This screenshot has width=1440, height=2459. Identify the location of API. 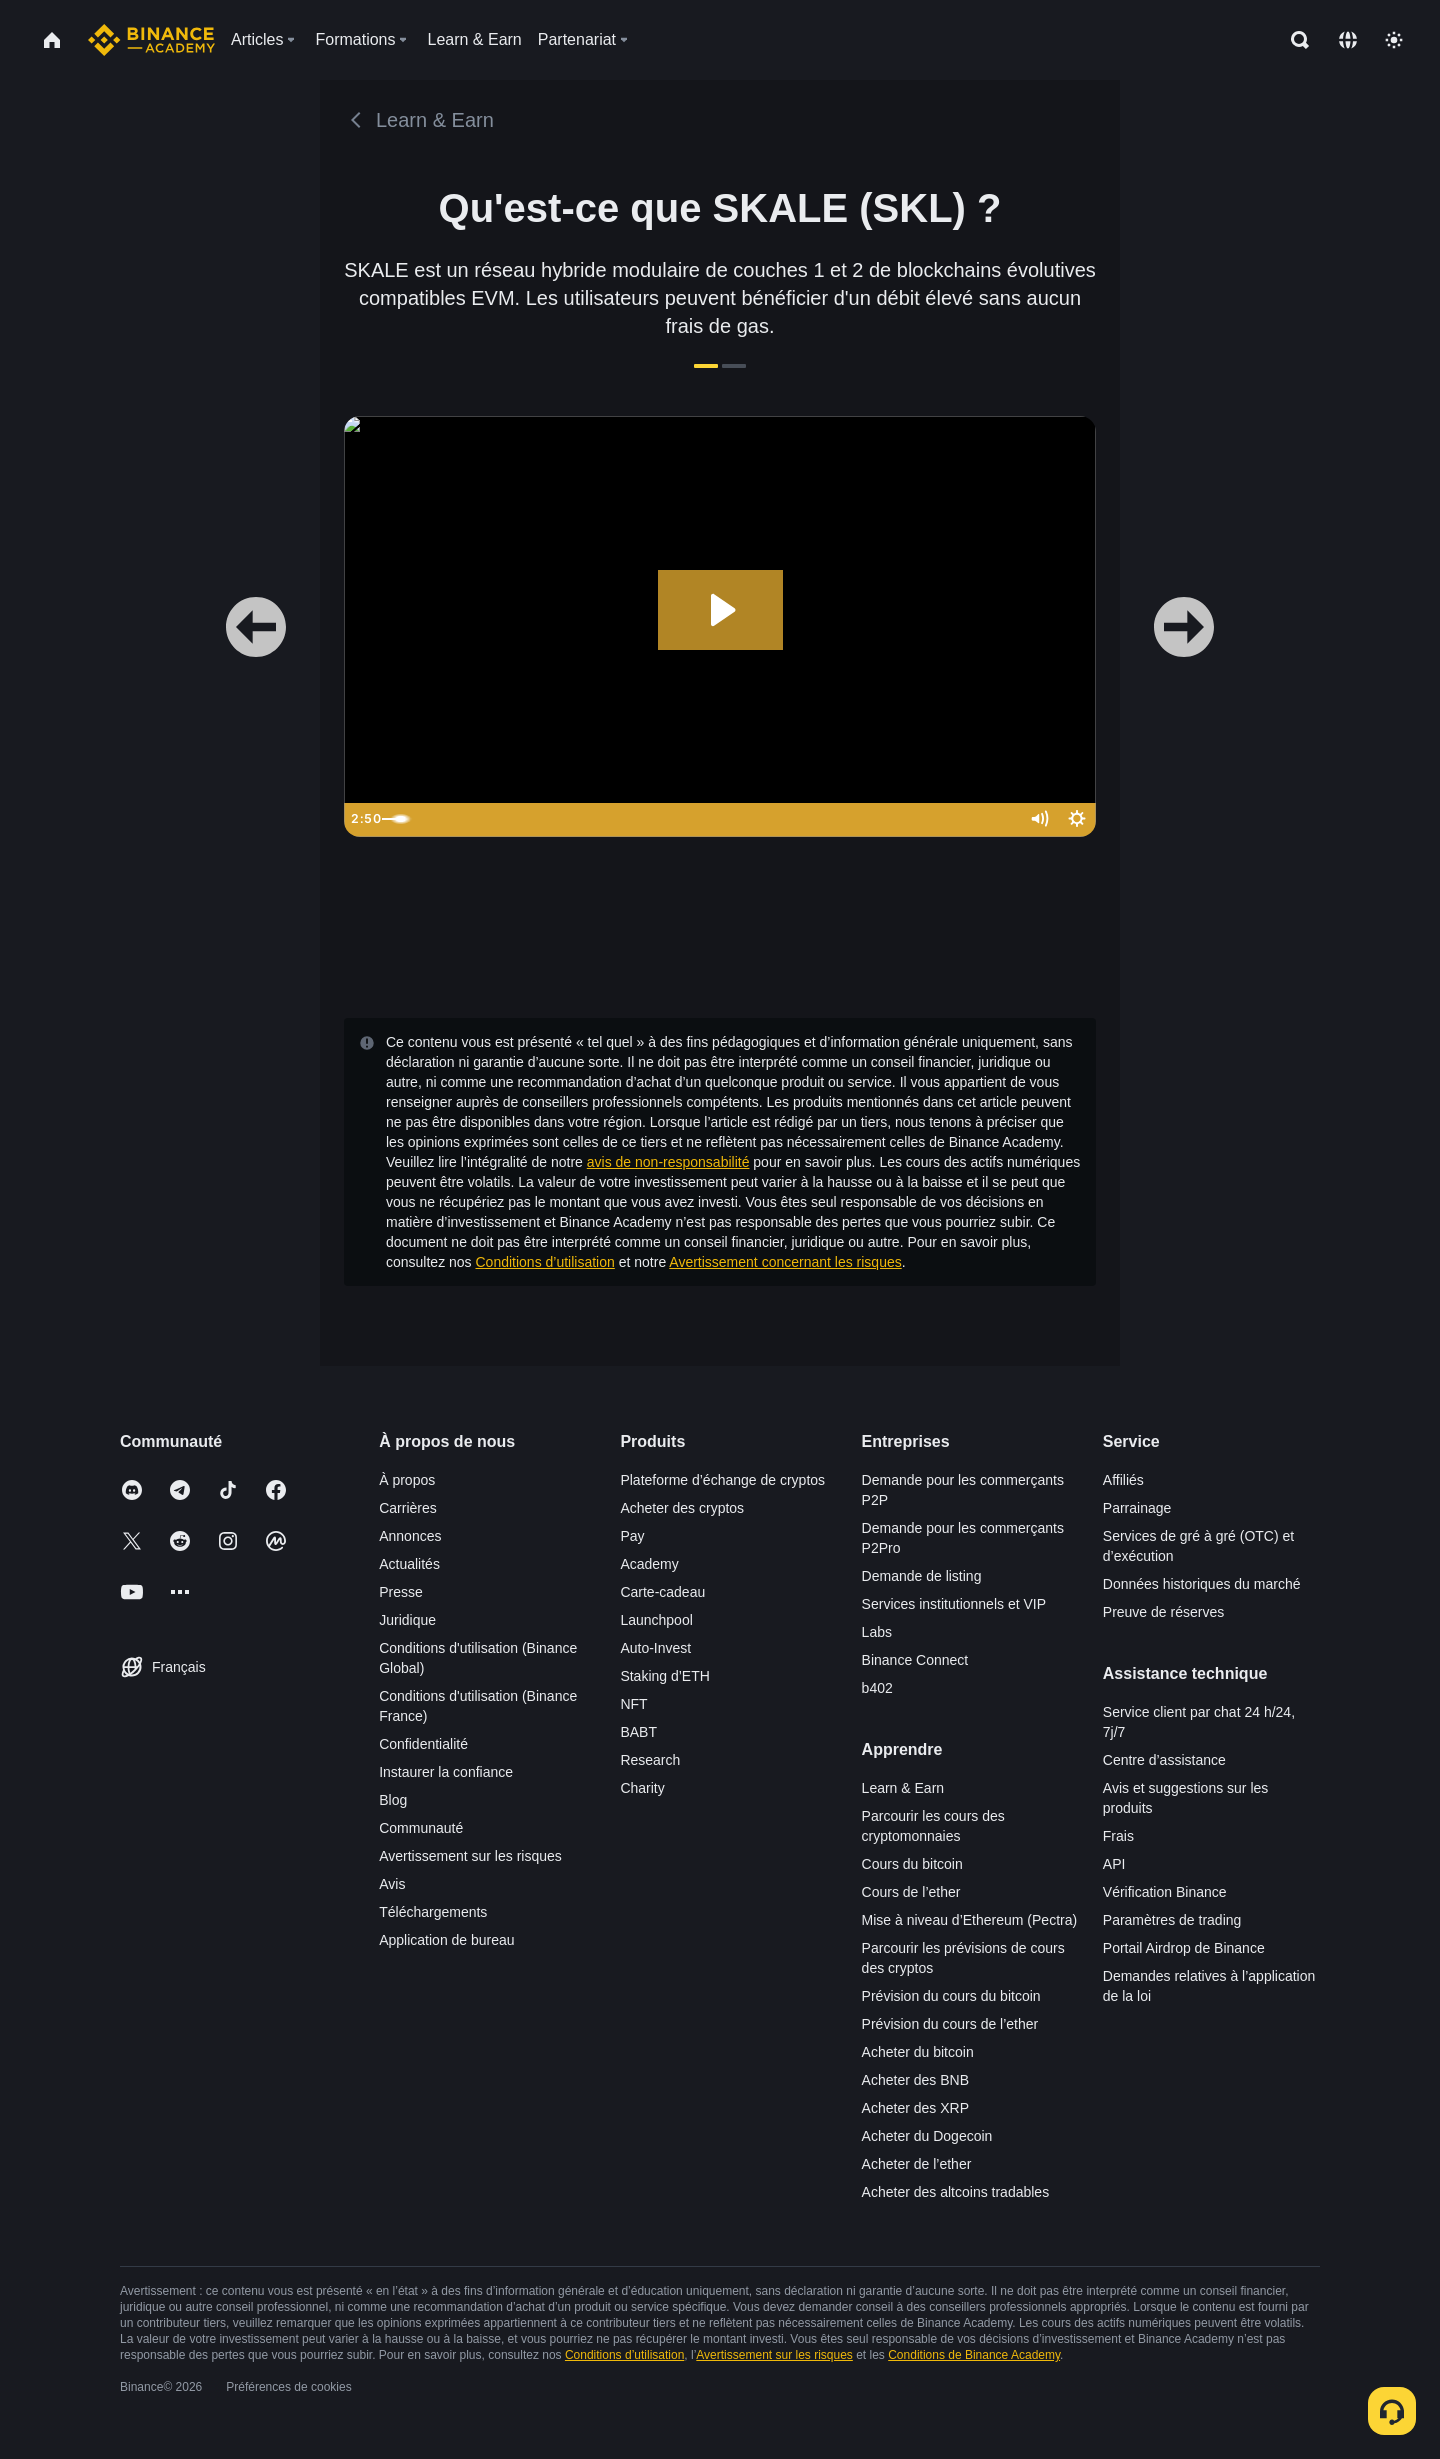
(1114, 1864).